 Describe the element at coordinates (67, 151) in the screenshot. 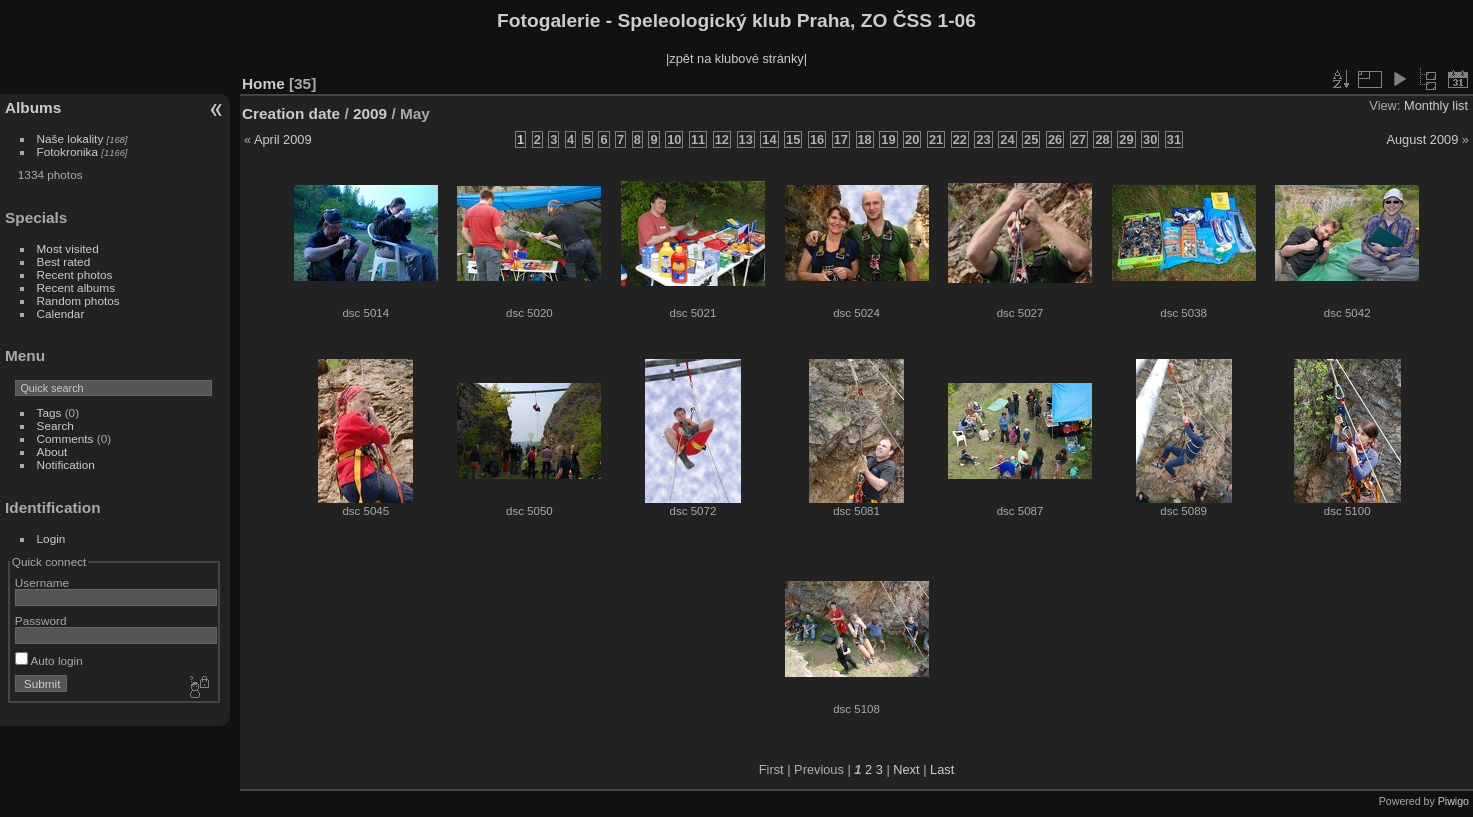

I see `Fotokronika` at that location.